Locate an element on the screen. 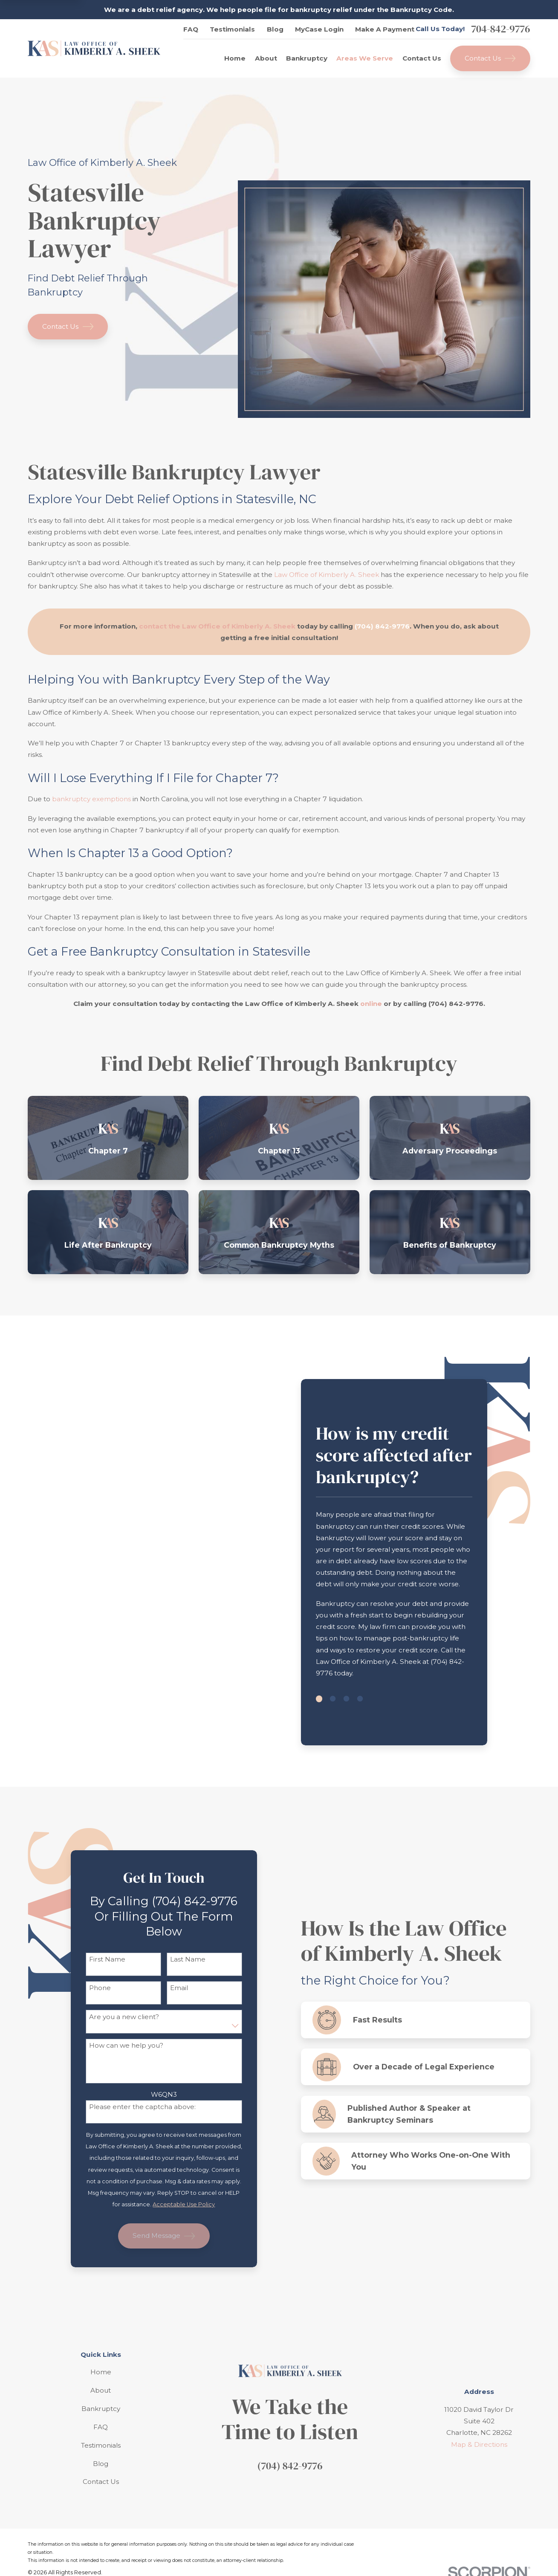  First Name is located at coordinates (106, 1959).